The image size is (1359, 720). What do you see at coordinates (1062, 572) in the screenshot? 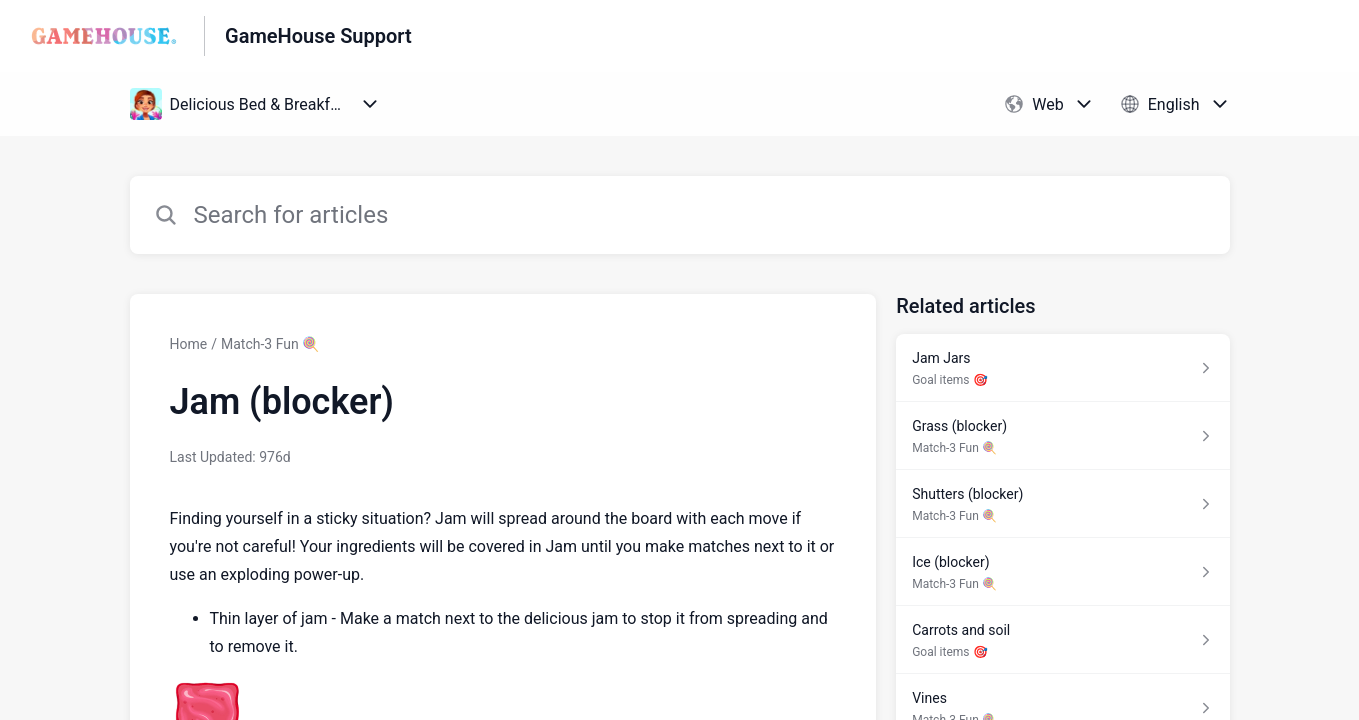
I see `[Article link to Ice (blocker) from section Match-3 Fun 🍭 link]` at bounding box center [1062, 572].